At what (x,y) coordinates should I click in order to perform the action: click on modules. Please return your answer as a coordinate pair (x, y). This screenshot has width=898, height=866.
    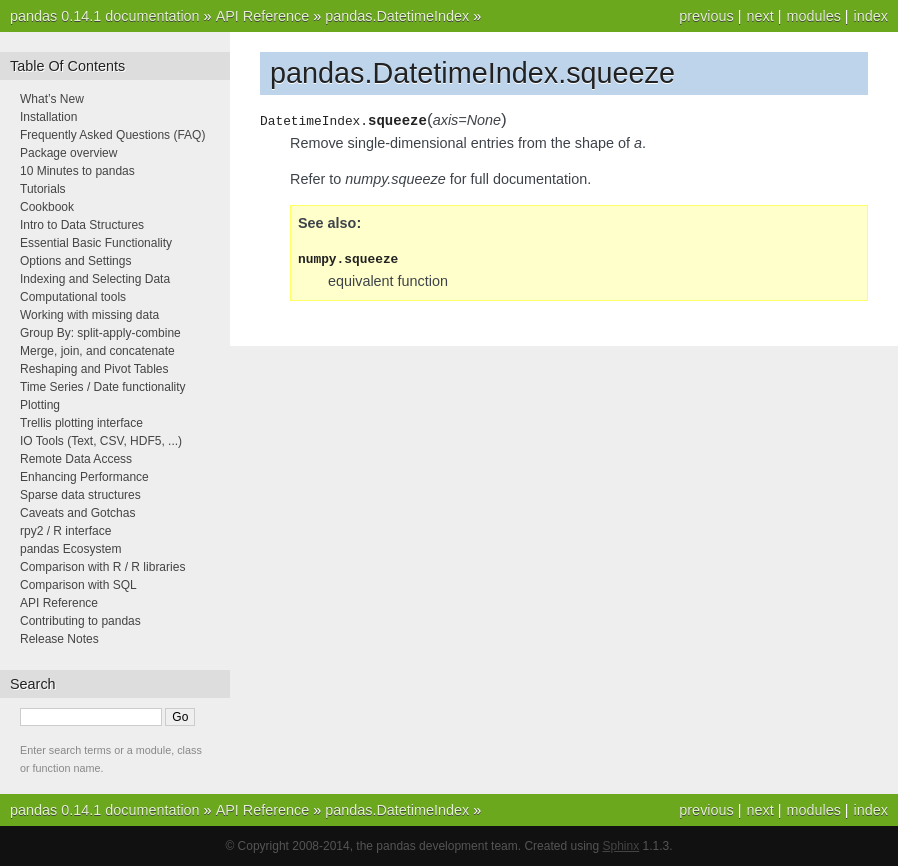
    Looking at the image, I should click on (813, 16).